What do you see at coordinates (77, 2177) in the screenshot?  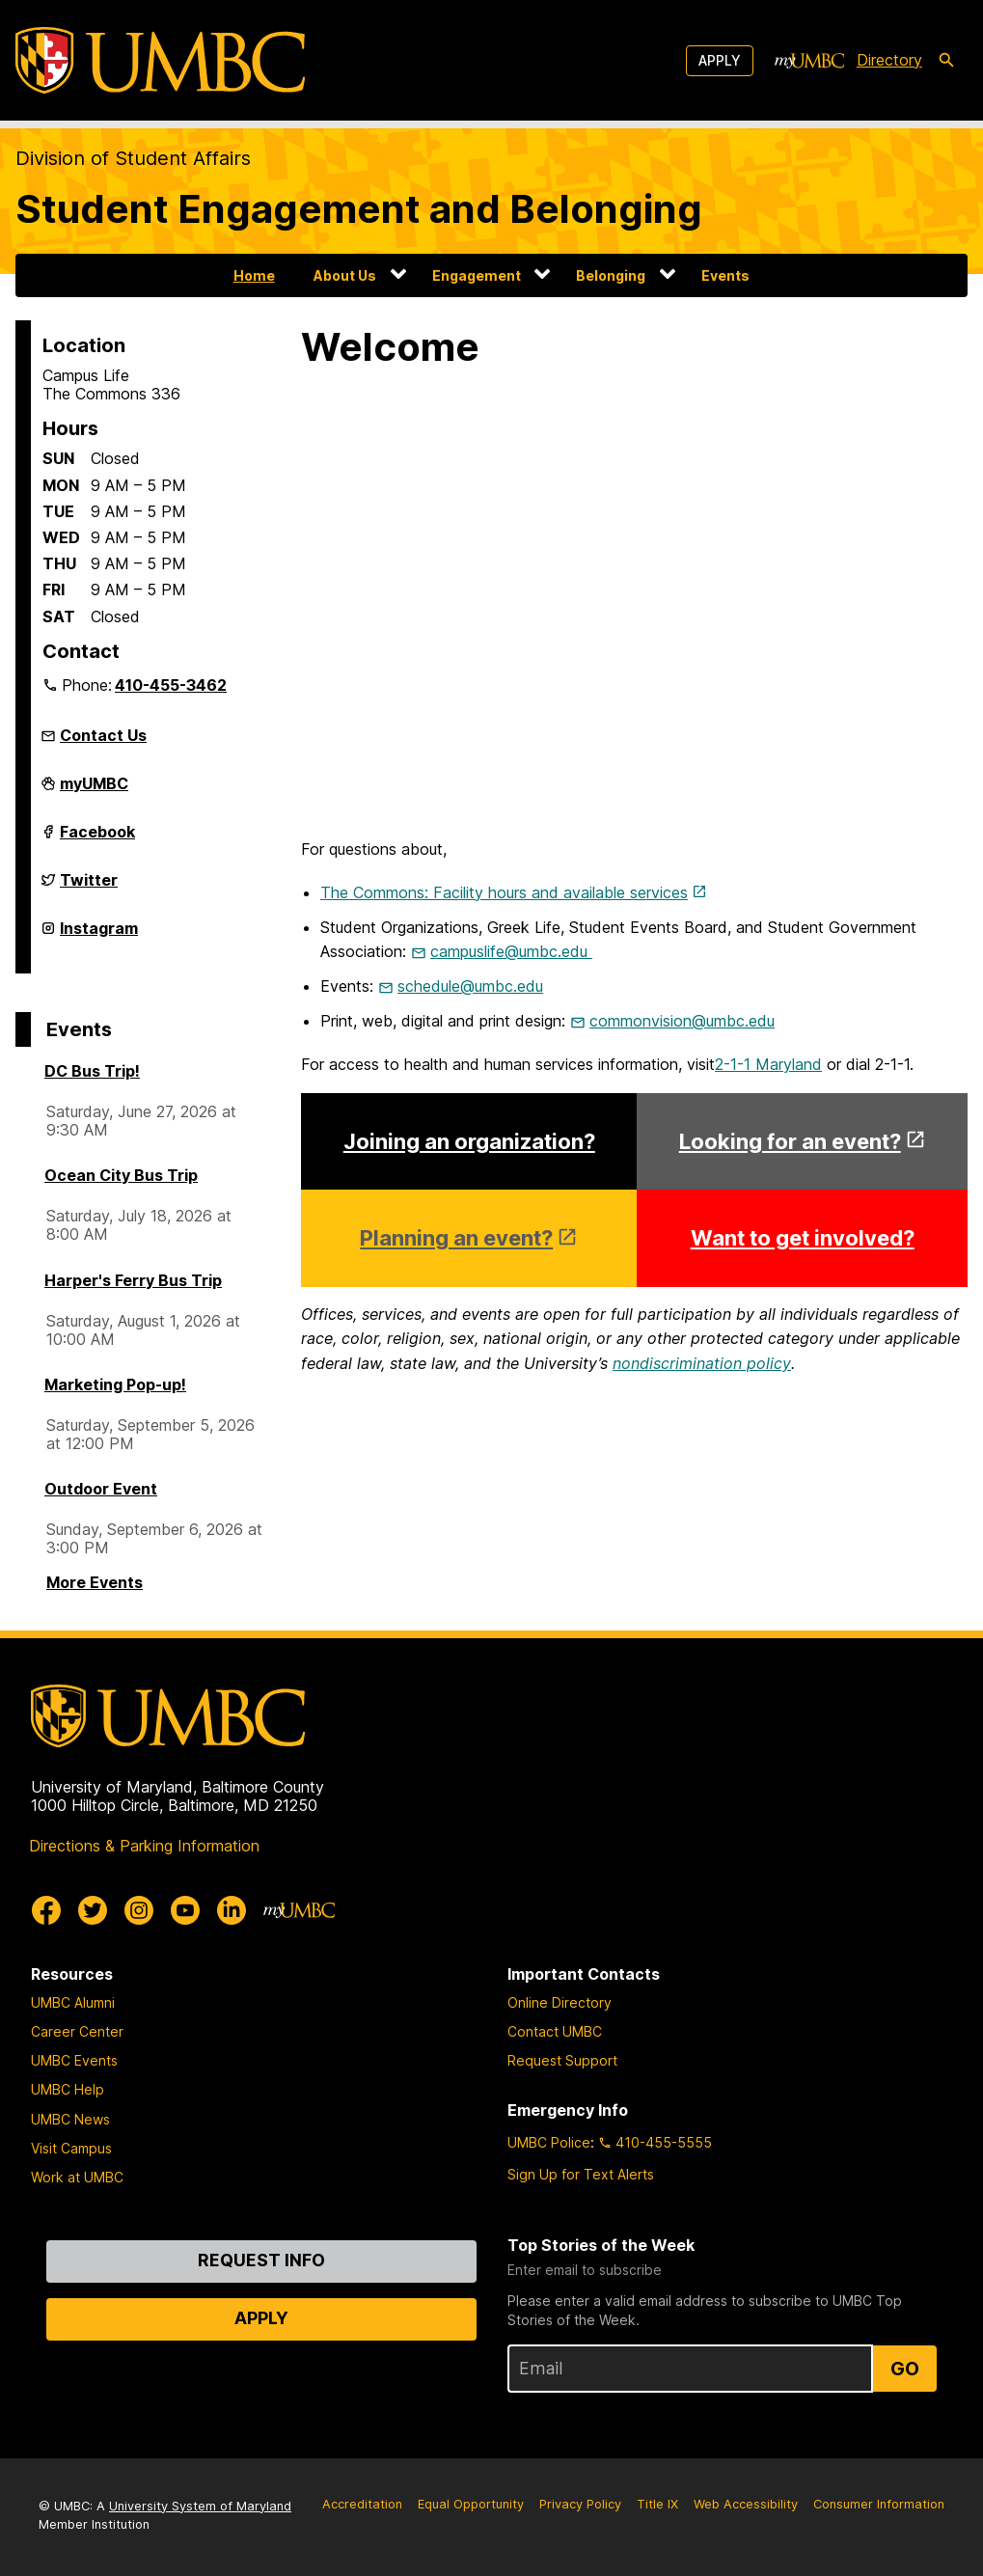 I see `Work at UMBC` at bounding box center [77, 2177].